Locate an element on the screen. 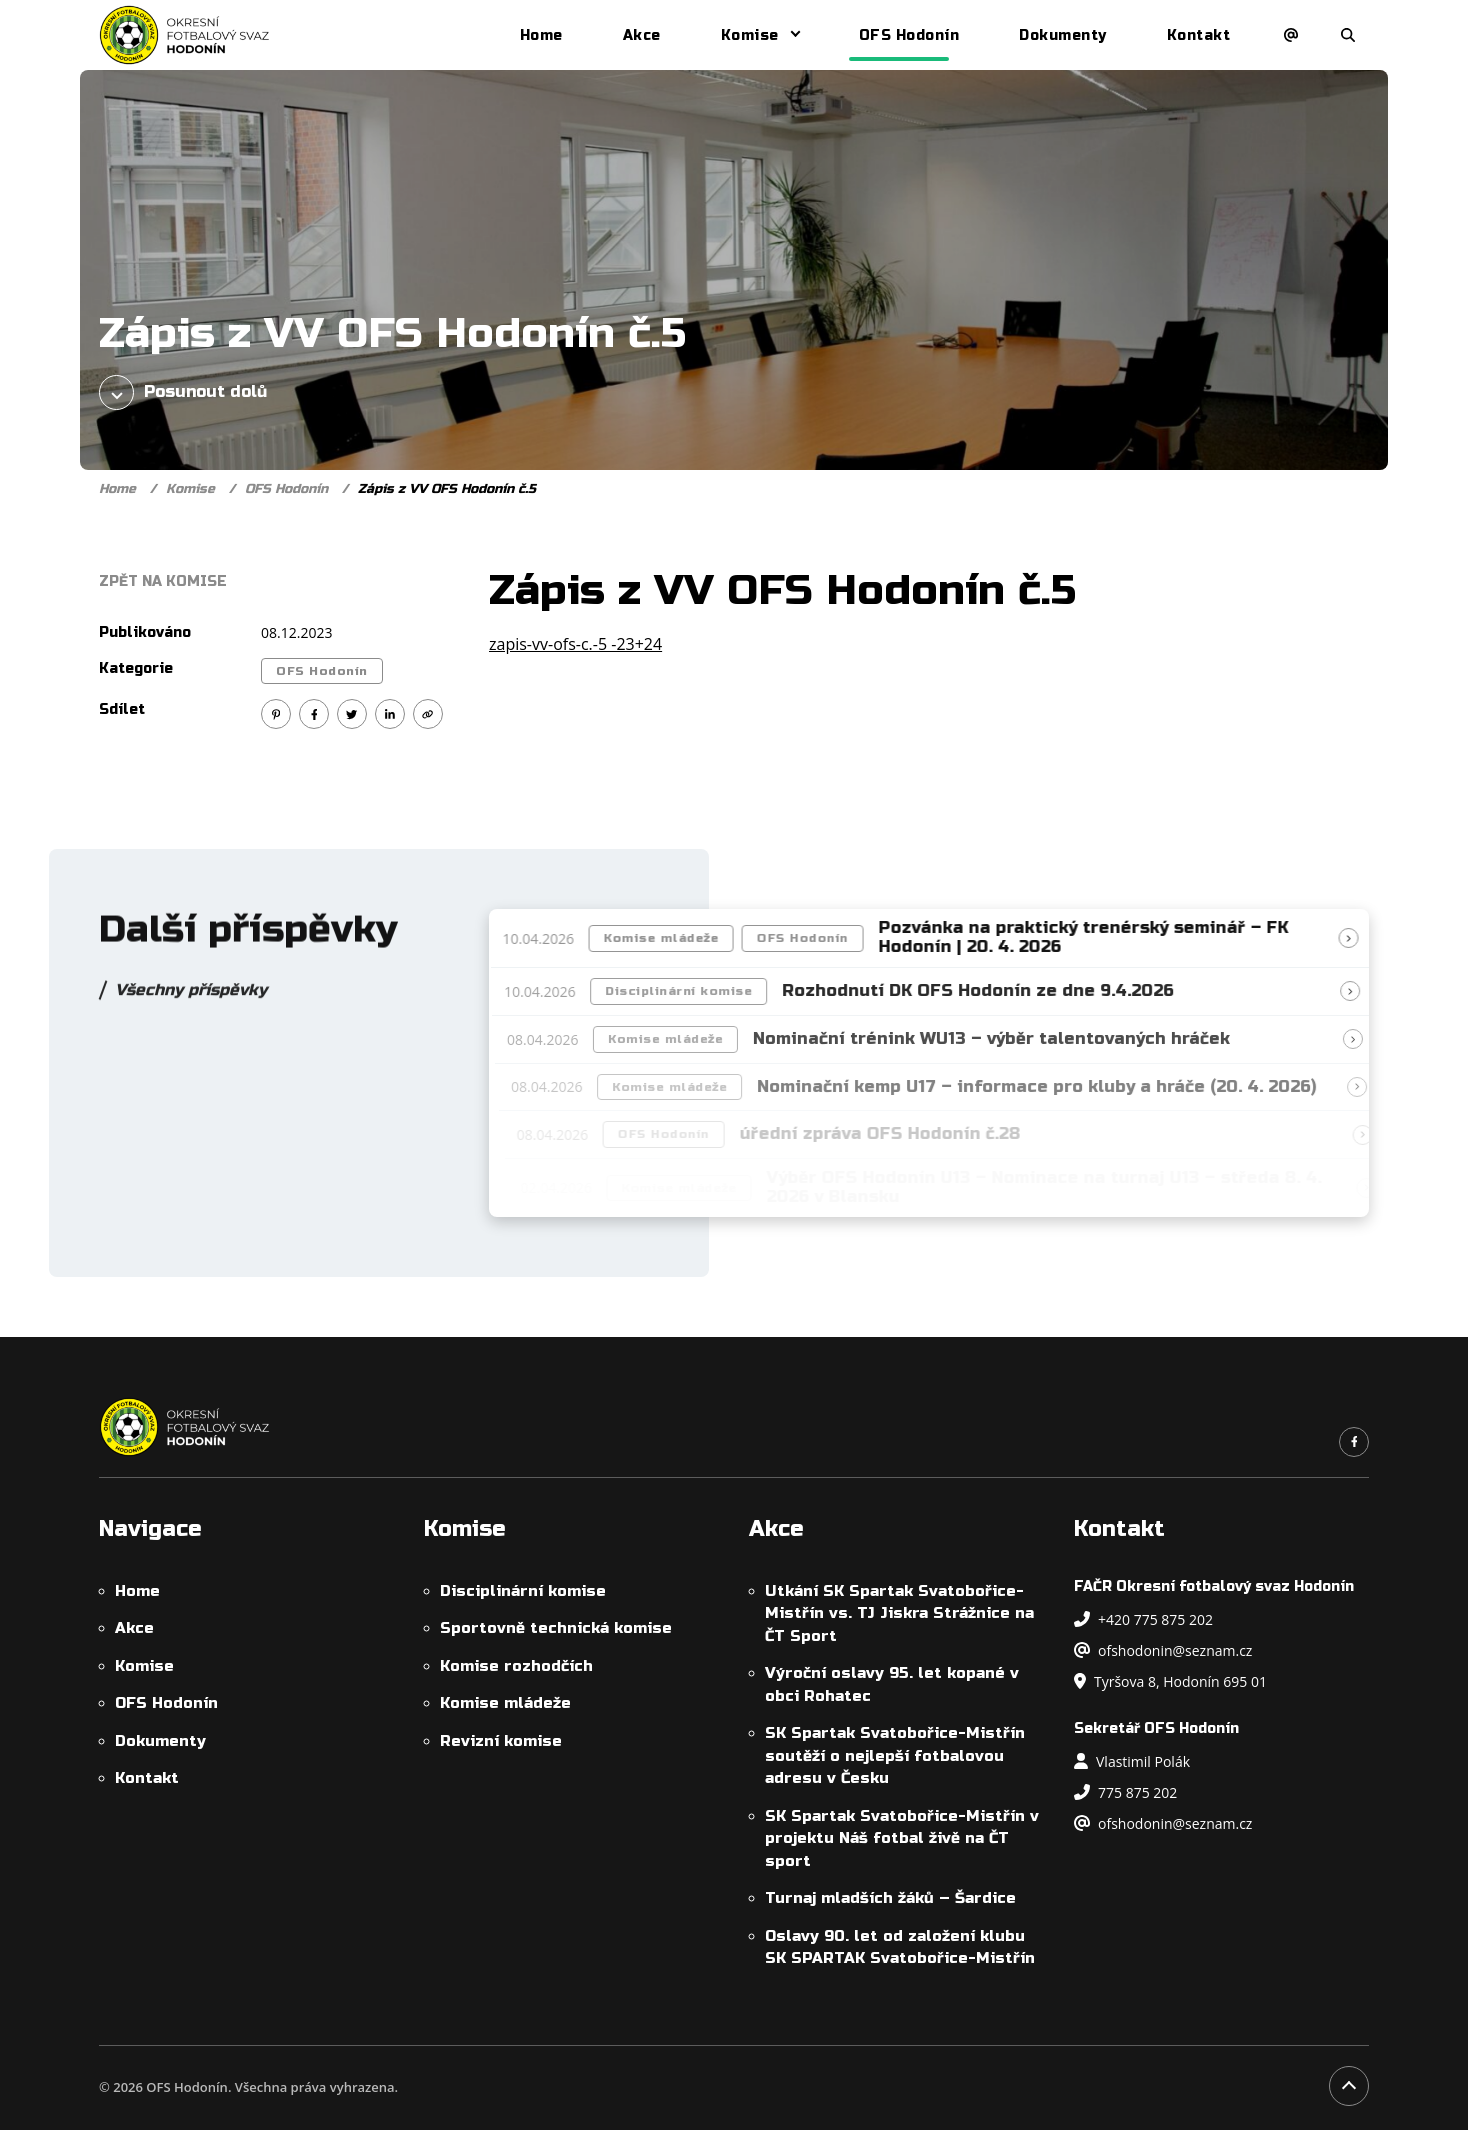 Image resolution: width=1468 pixels, height=2130 pixels. [Sdílet na Twitter] is located at coordinates (352, 714).